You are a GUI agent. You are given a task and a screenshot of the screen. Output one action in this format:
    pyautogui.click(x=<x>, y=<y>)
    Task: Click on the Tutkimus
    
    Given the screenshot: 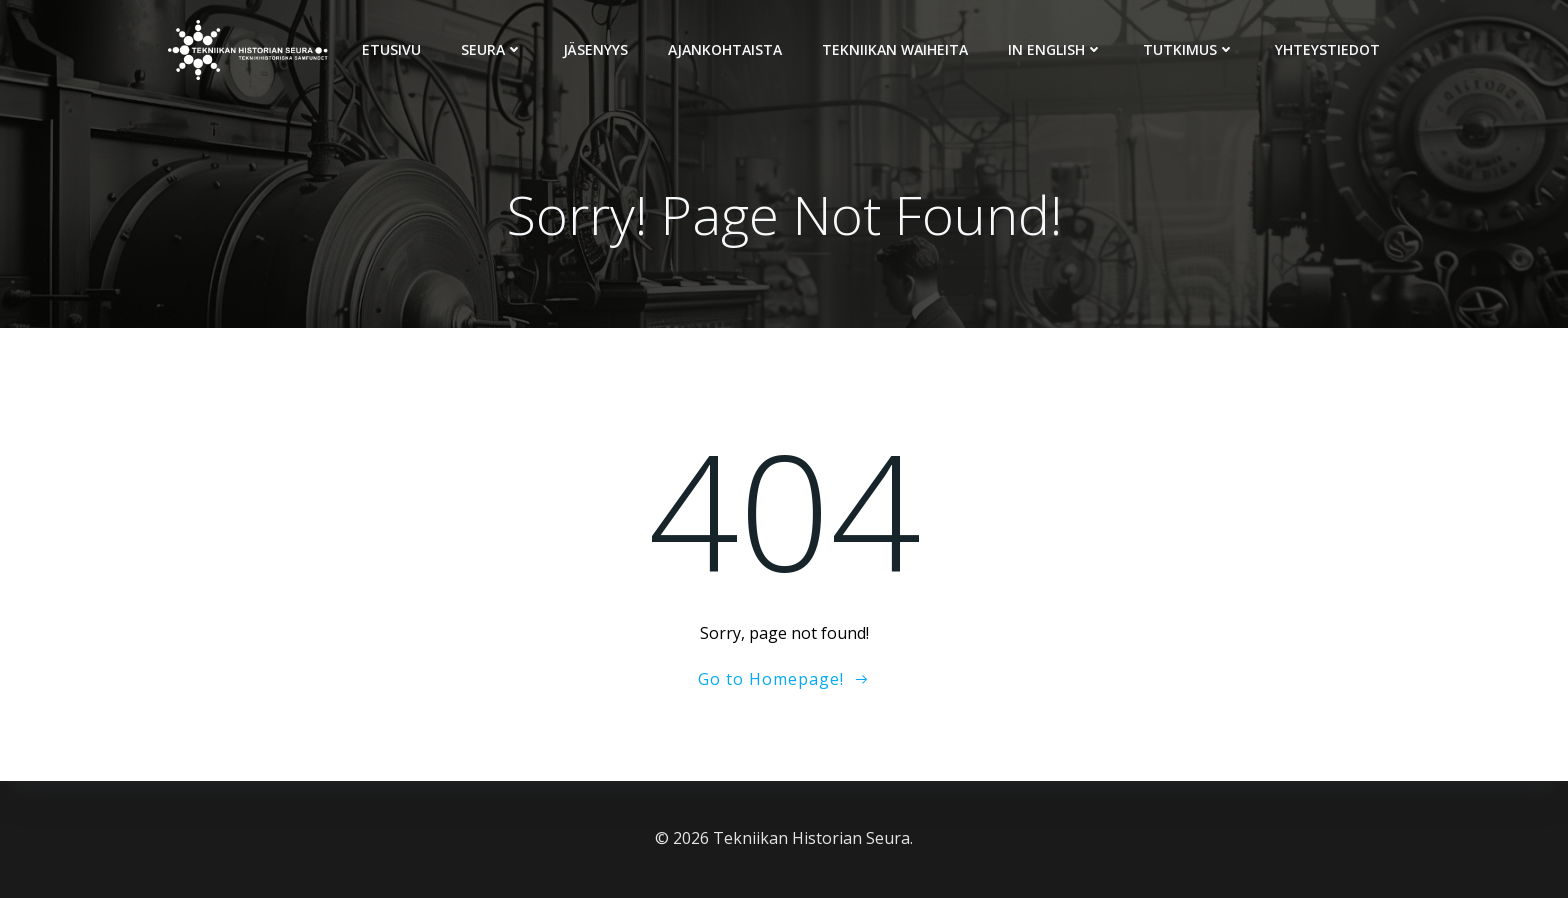 What is the action you would take?
    pyautogui.click(x=1189, y=49)
    